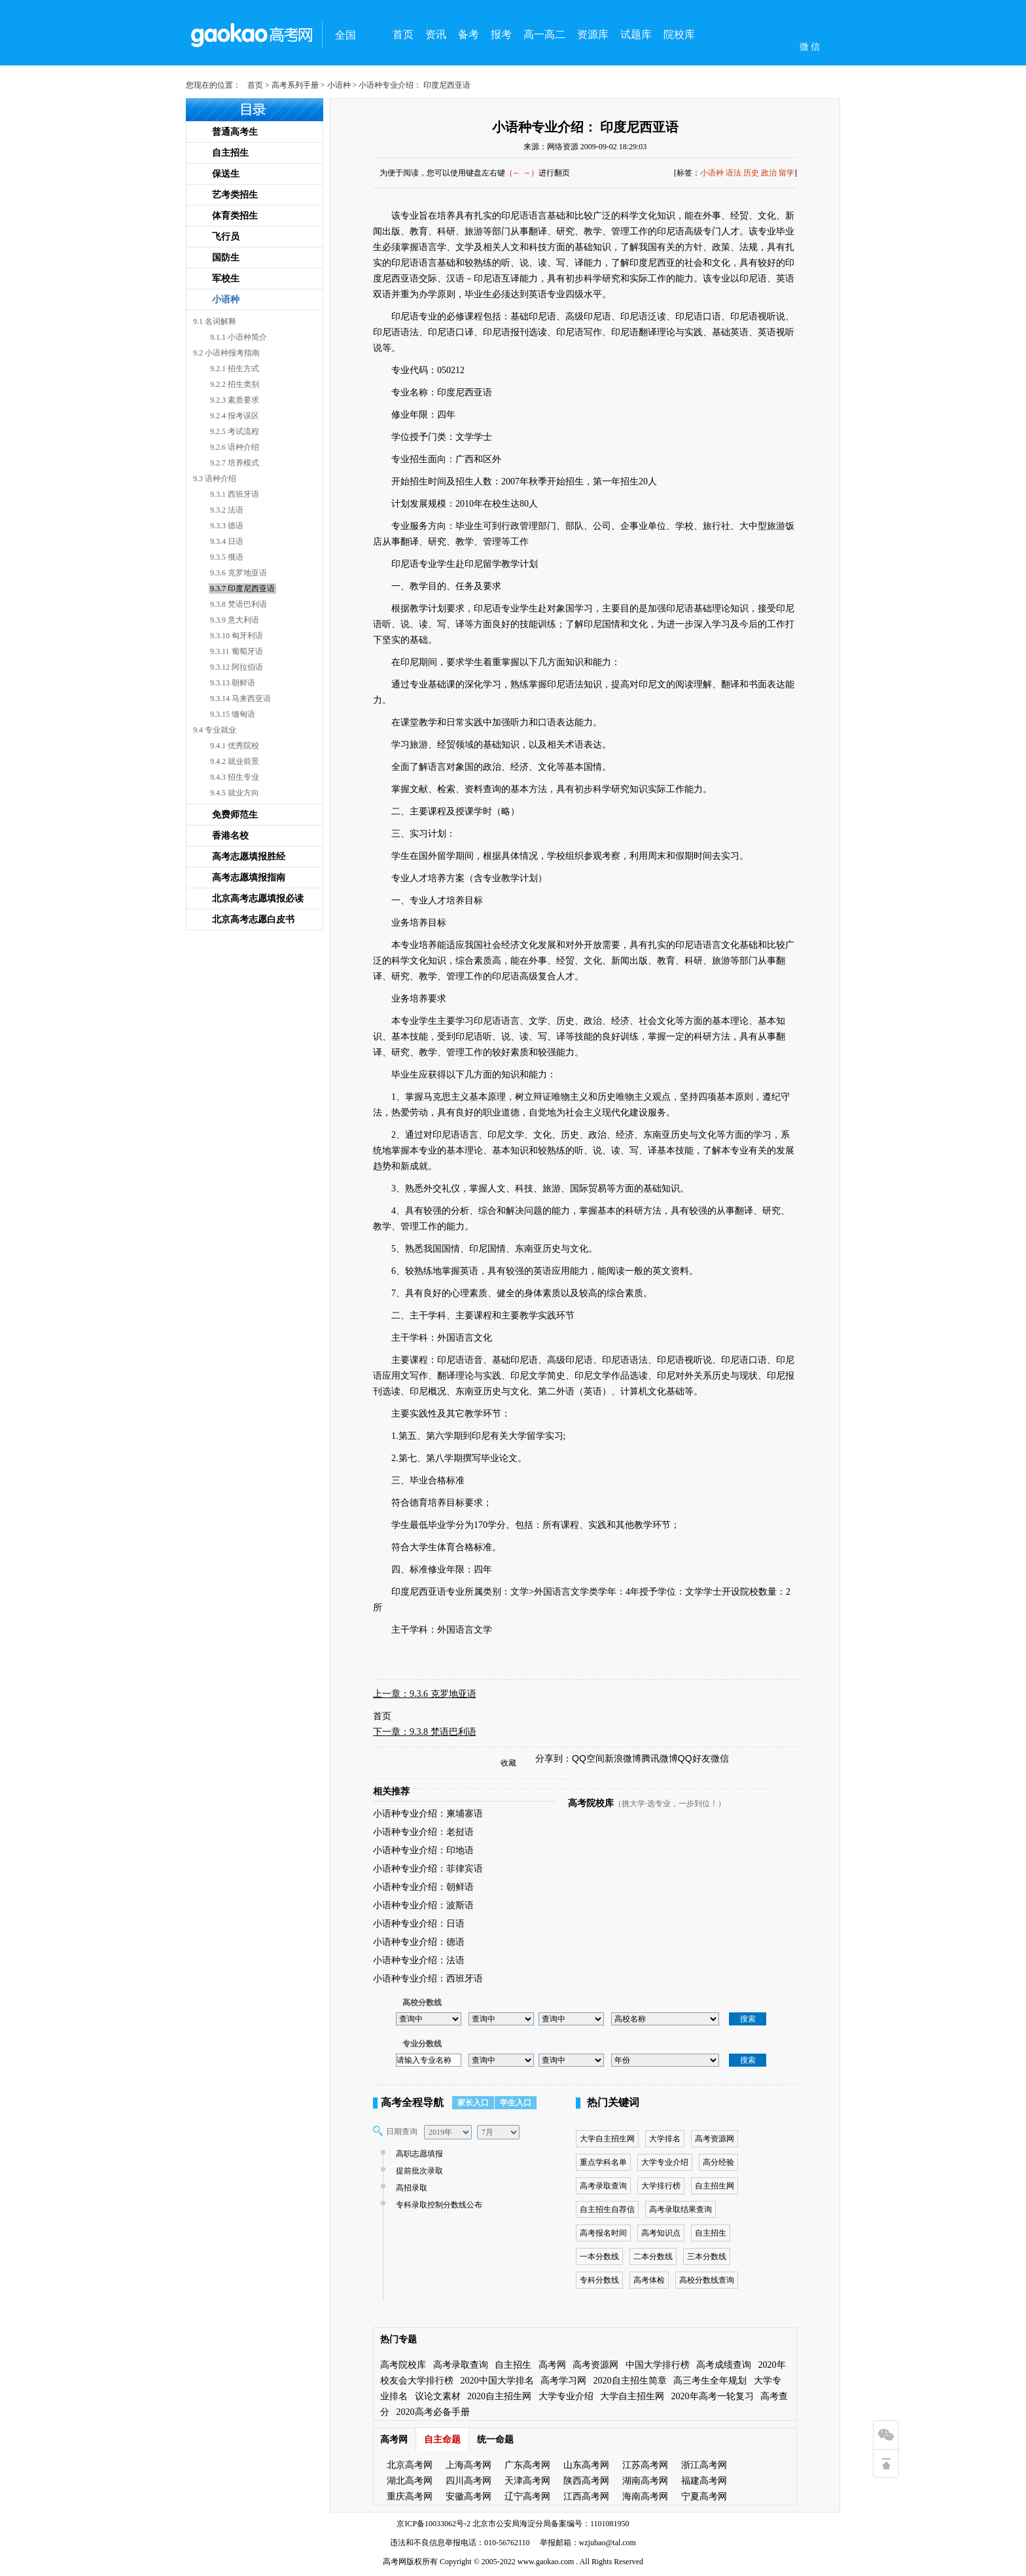  What do you see at coordinates (230, 153) in the screenshot?
I see `自主招生` at bounding box center [230, 153].